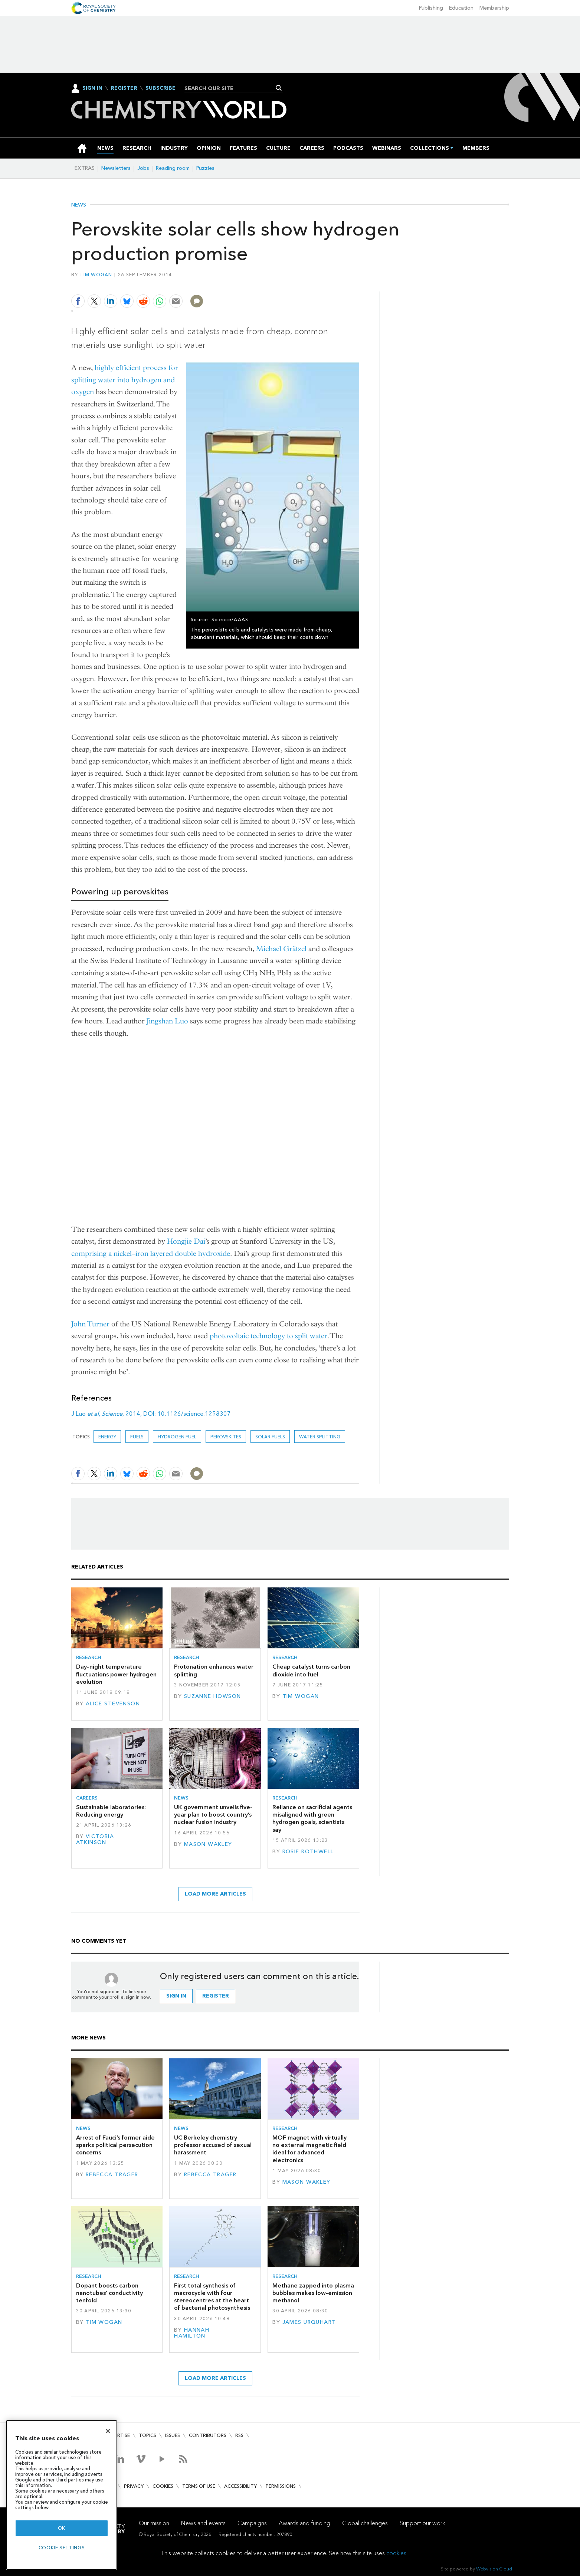 Image resolution: width=580 pixels, height=2576 pixels. I want to click on Awards and funding, so click(304, 2523).